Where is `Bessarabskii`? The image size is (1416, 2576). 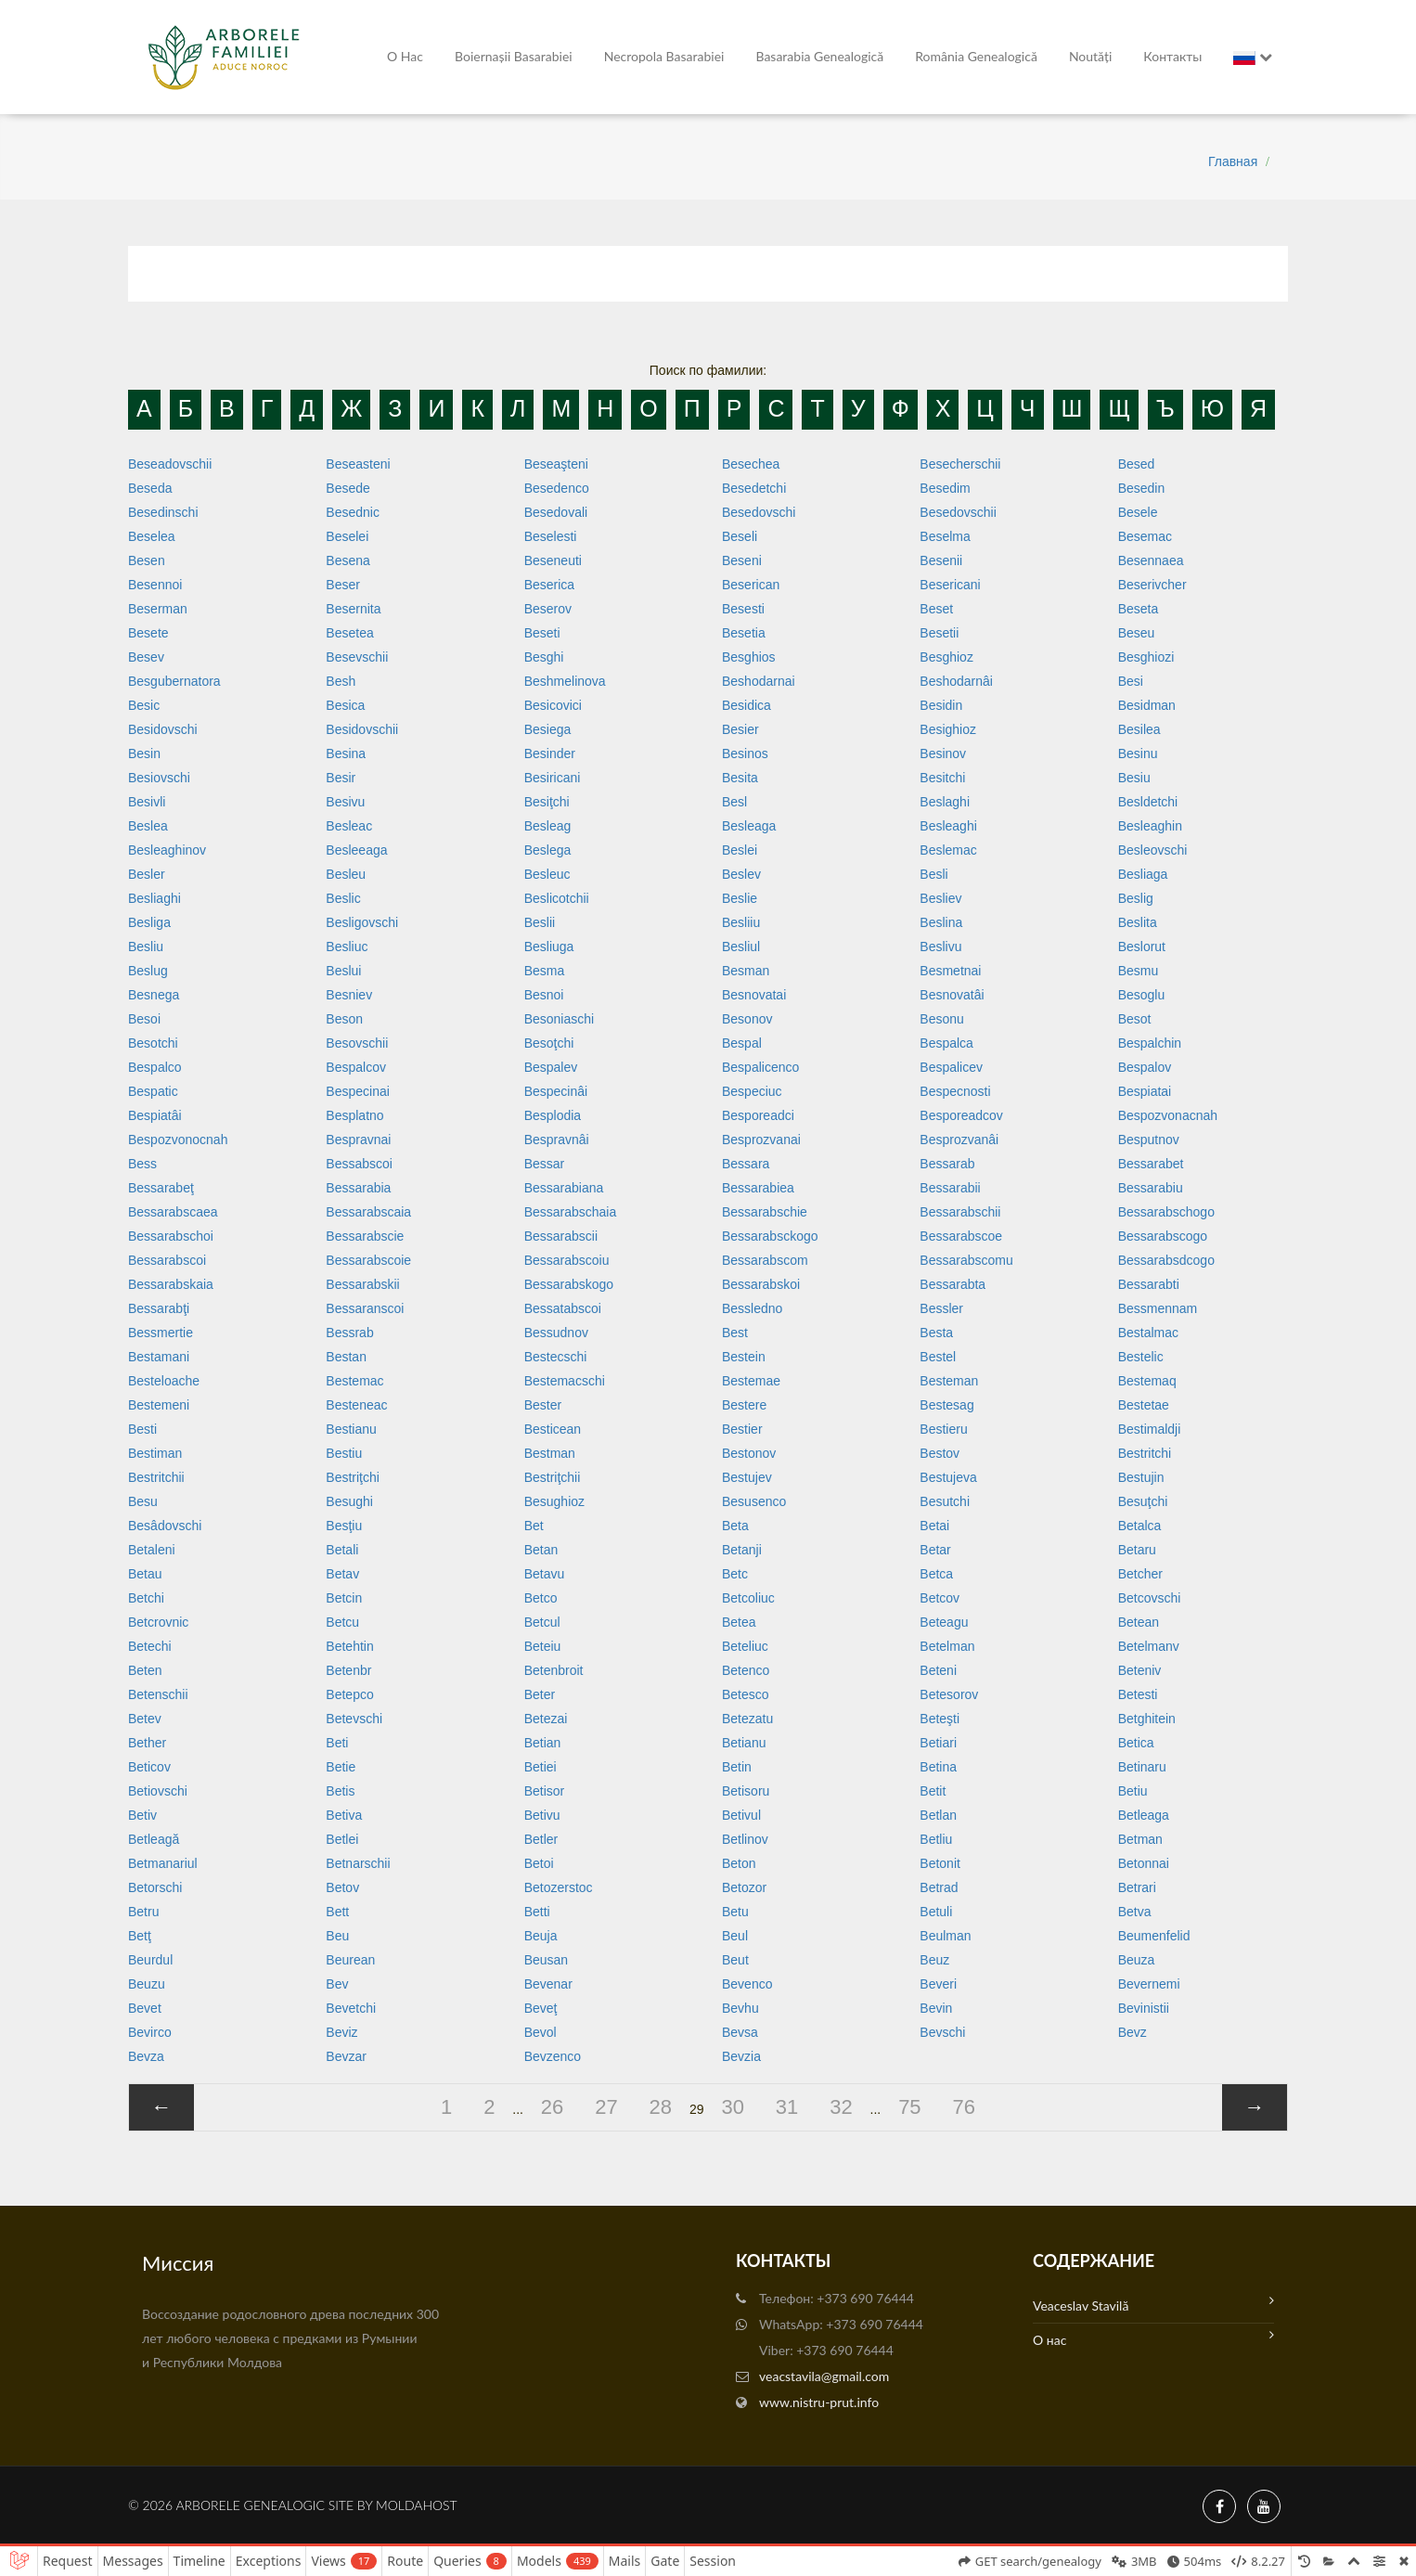 Bessarabskii is located at coordinates (362, 1284).